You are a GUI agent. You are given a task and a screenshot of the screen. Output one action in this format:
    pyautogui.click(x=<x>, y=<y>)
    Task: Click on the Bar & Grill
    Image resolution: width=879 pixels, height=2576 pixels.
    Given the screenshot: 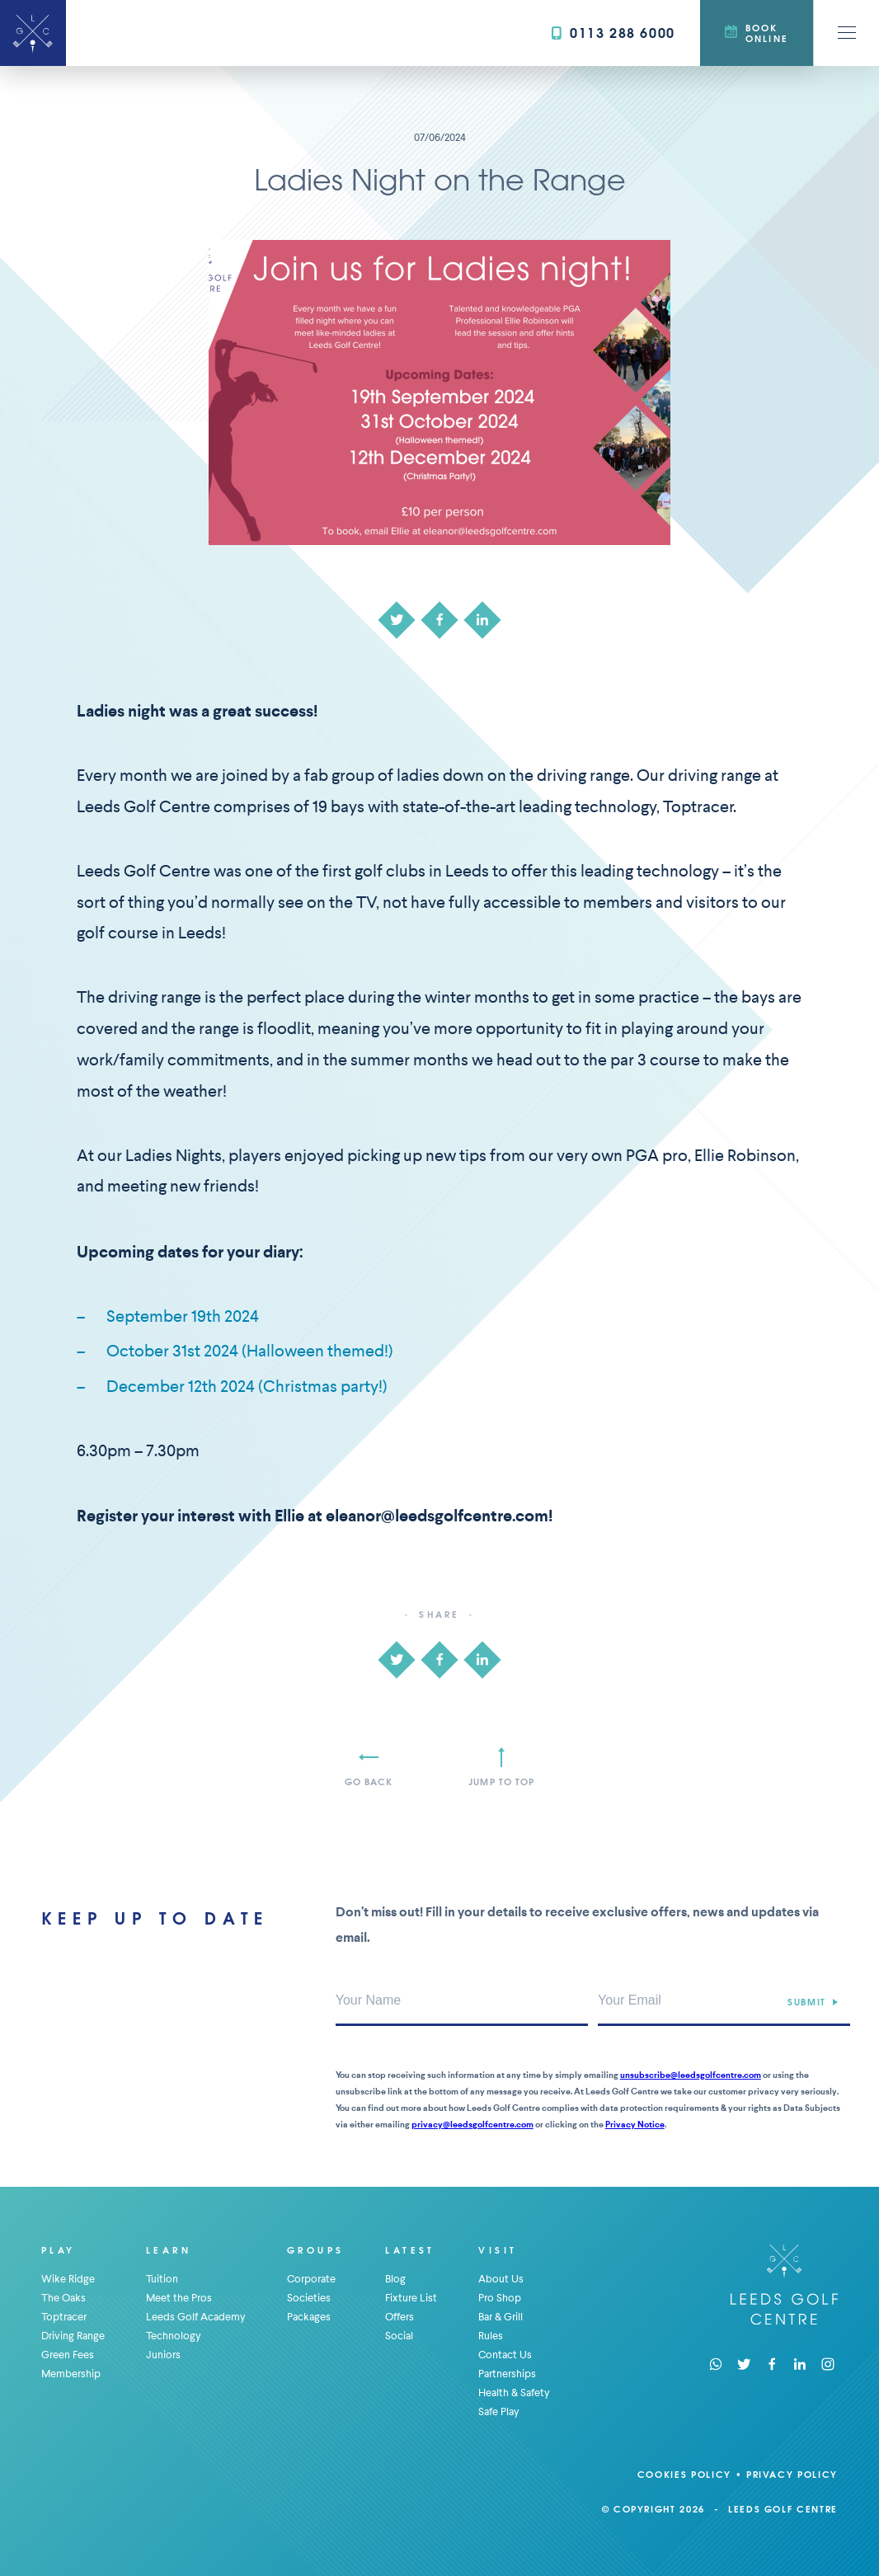 What is the action you would take?
    pyautogui.click(x=500, y=2316)
    